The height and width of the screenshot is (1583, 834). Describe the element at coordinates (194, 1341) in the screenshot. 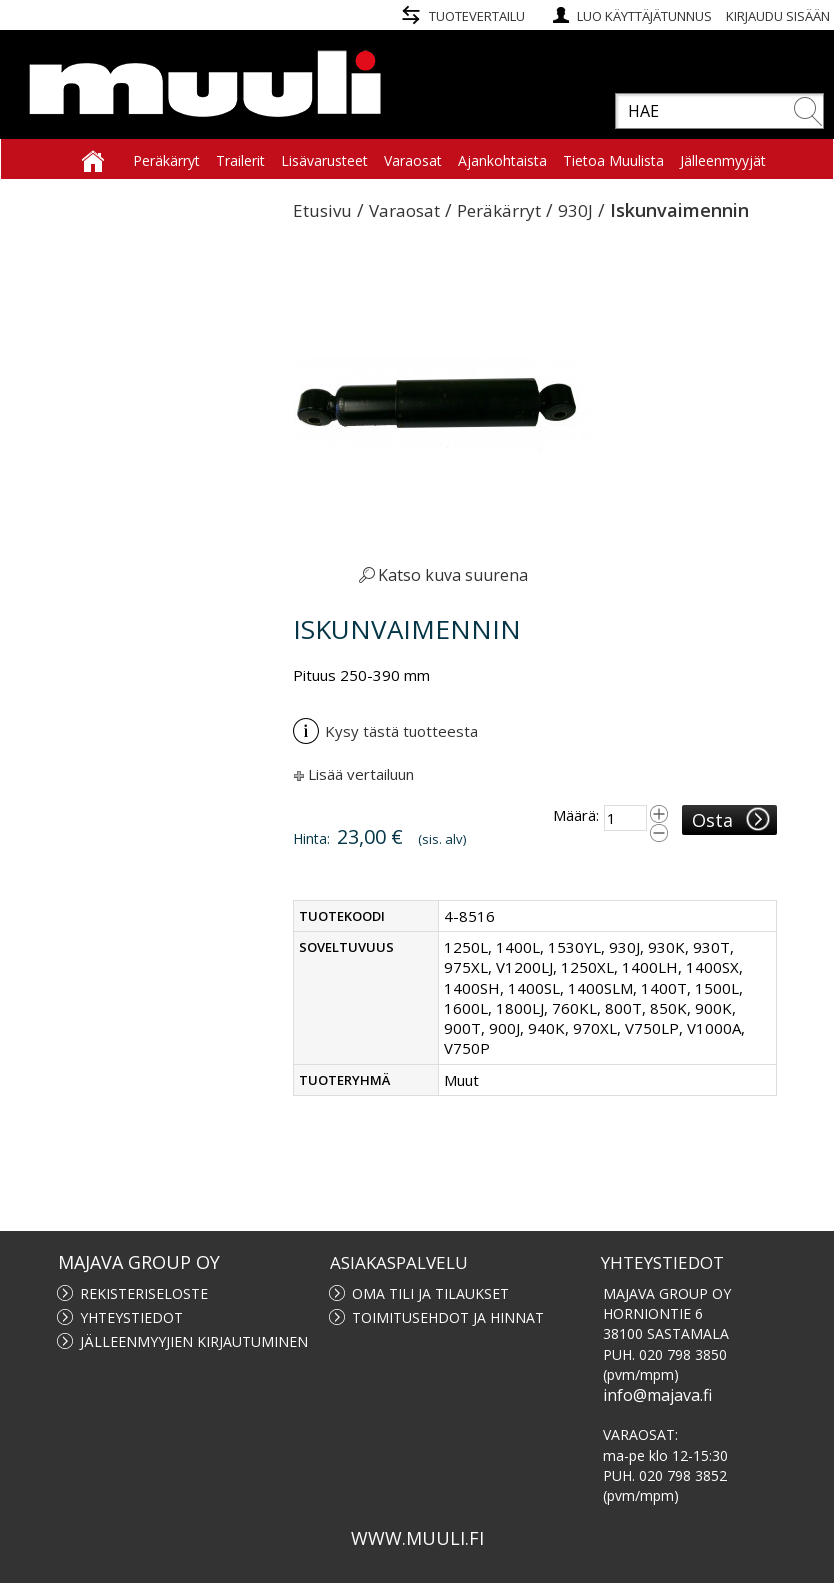

I see `Jälleenmyyjien kirjautuminen` at that location.